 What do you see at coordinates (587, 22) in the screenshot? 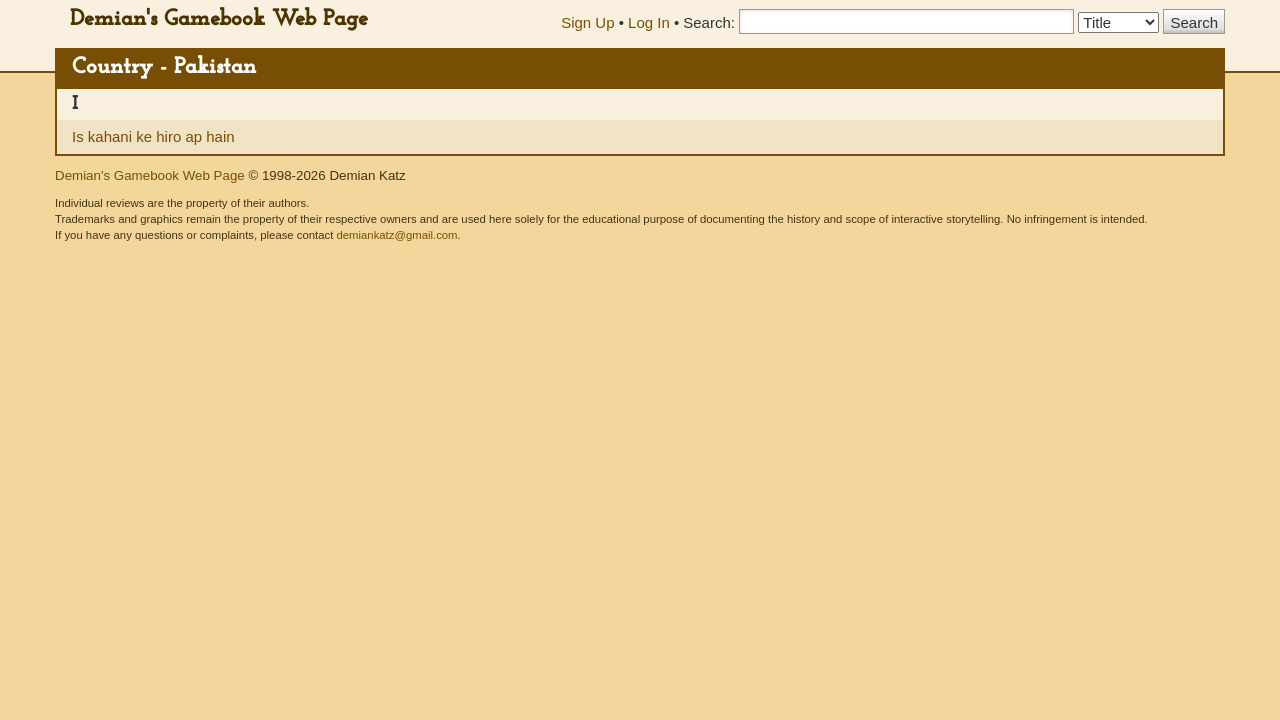
I see `Sign Up` at bounding box center [587, 22].